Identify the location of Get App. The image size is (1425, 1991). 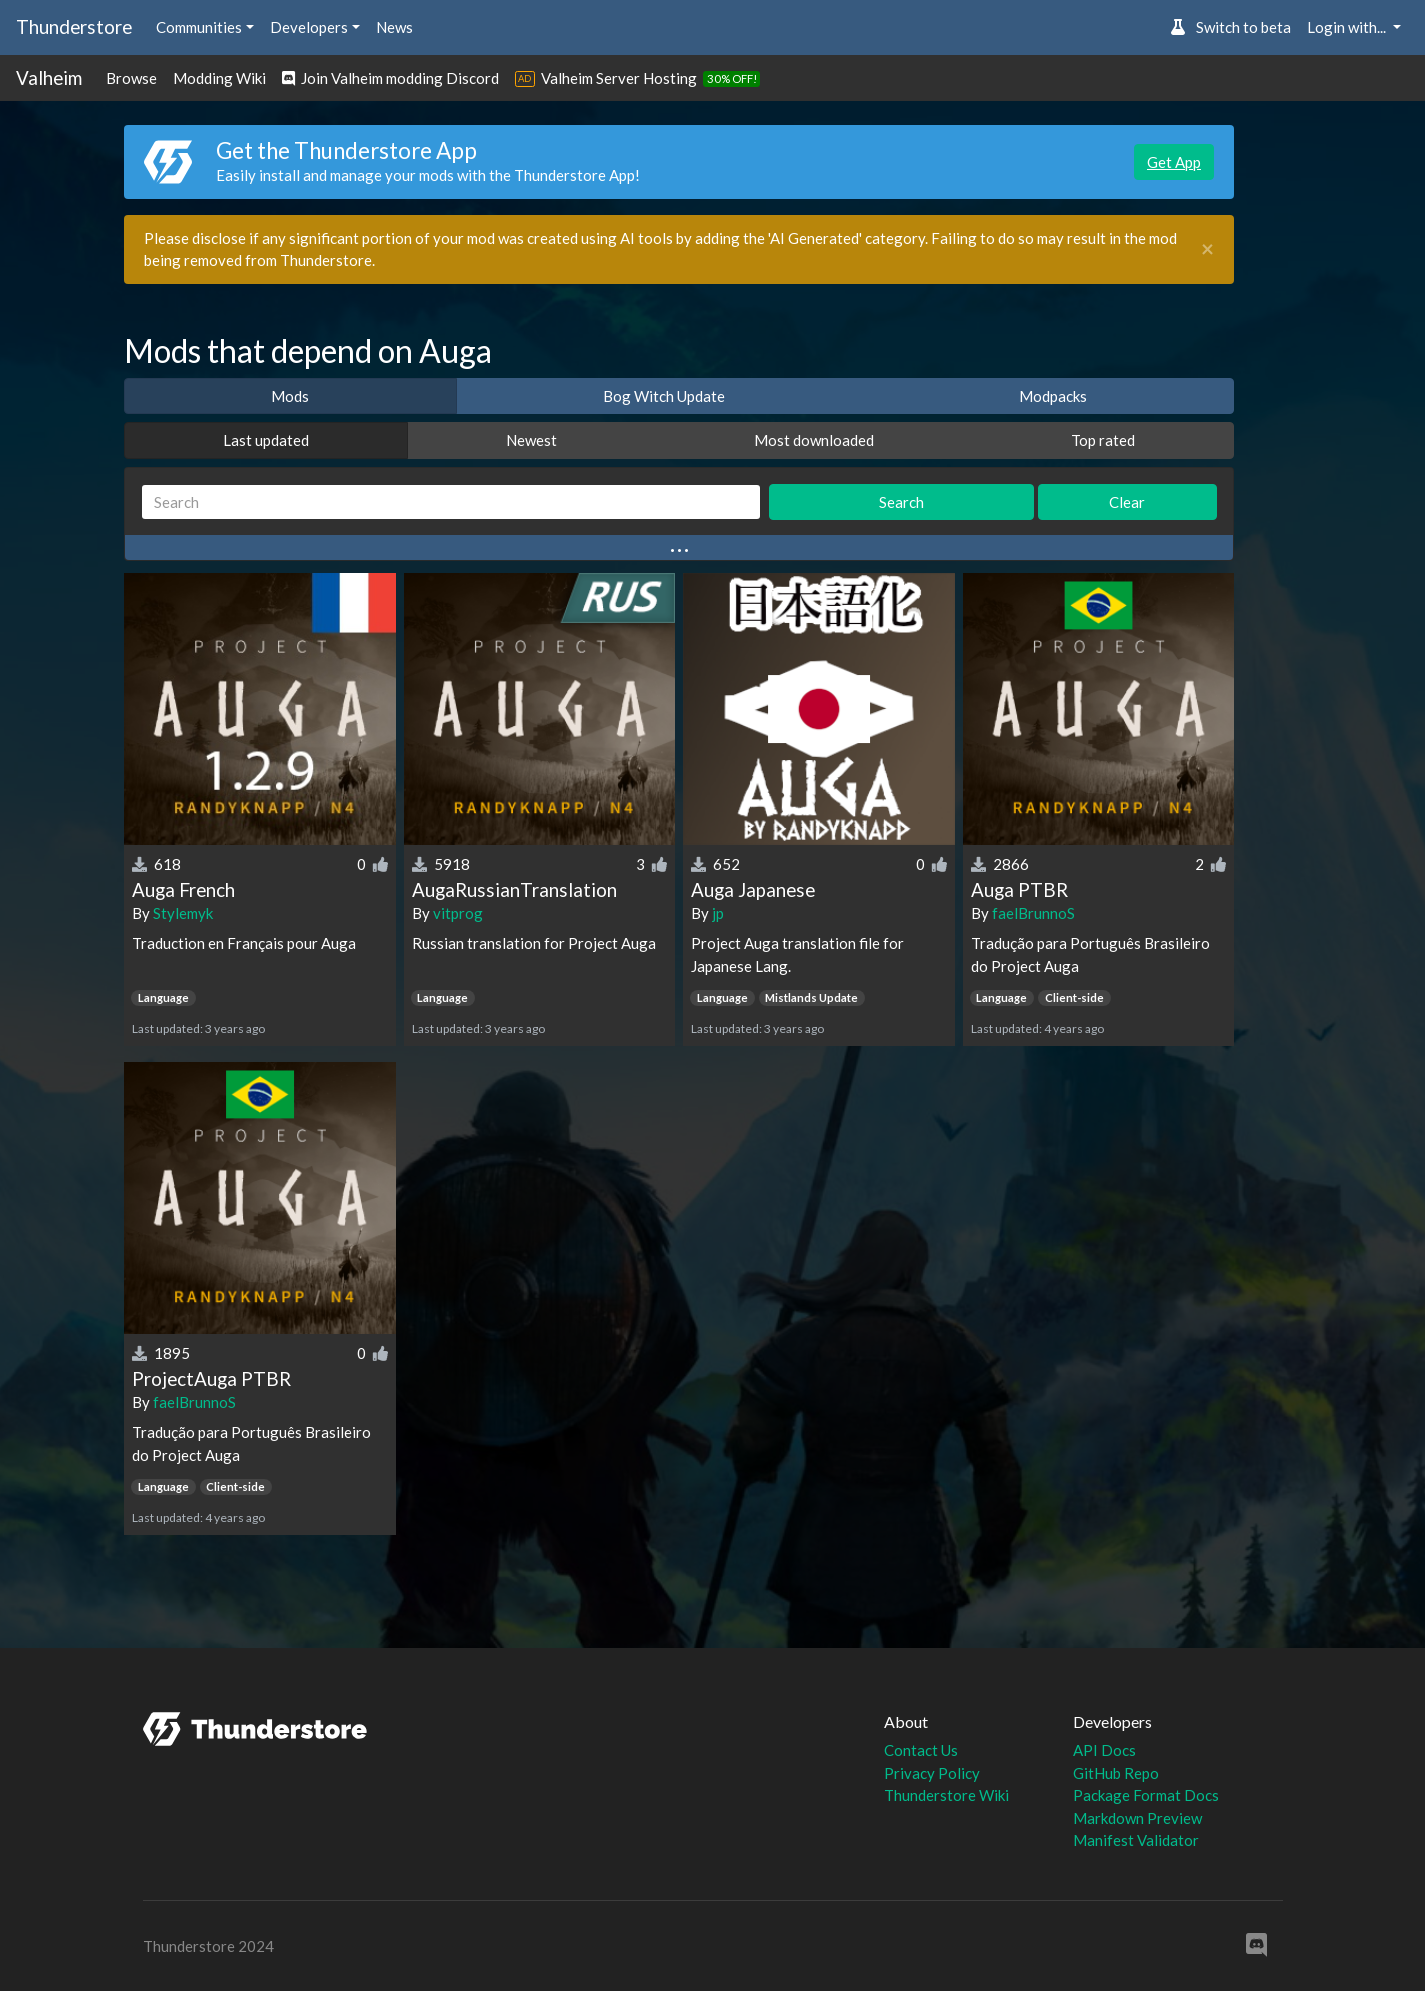
(1174, 162).